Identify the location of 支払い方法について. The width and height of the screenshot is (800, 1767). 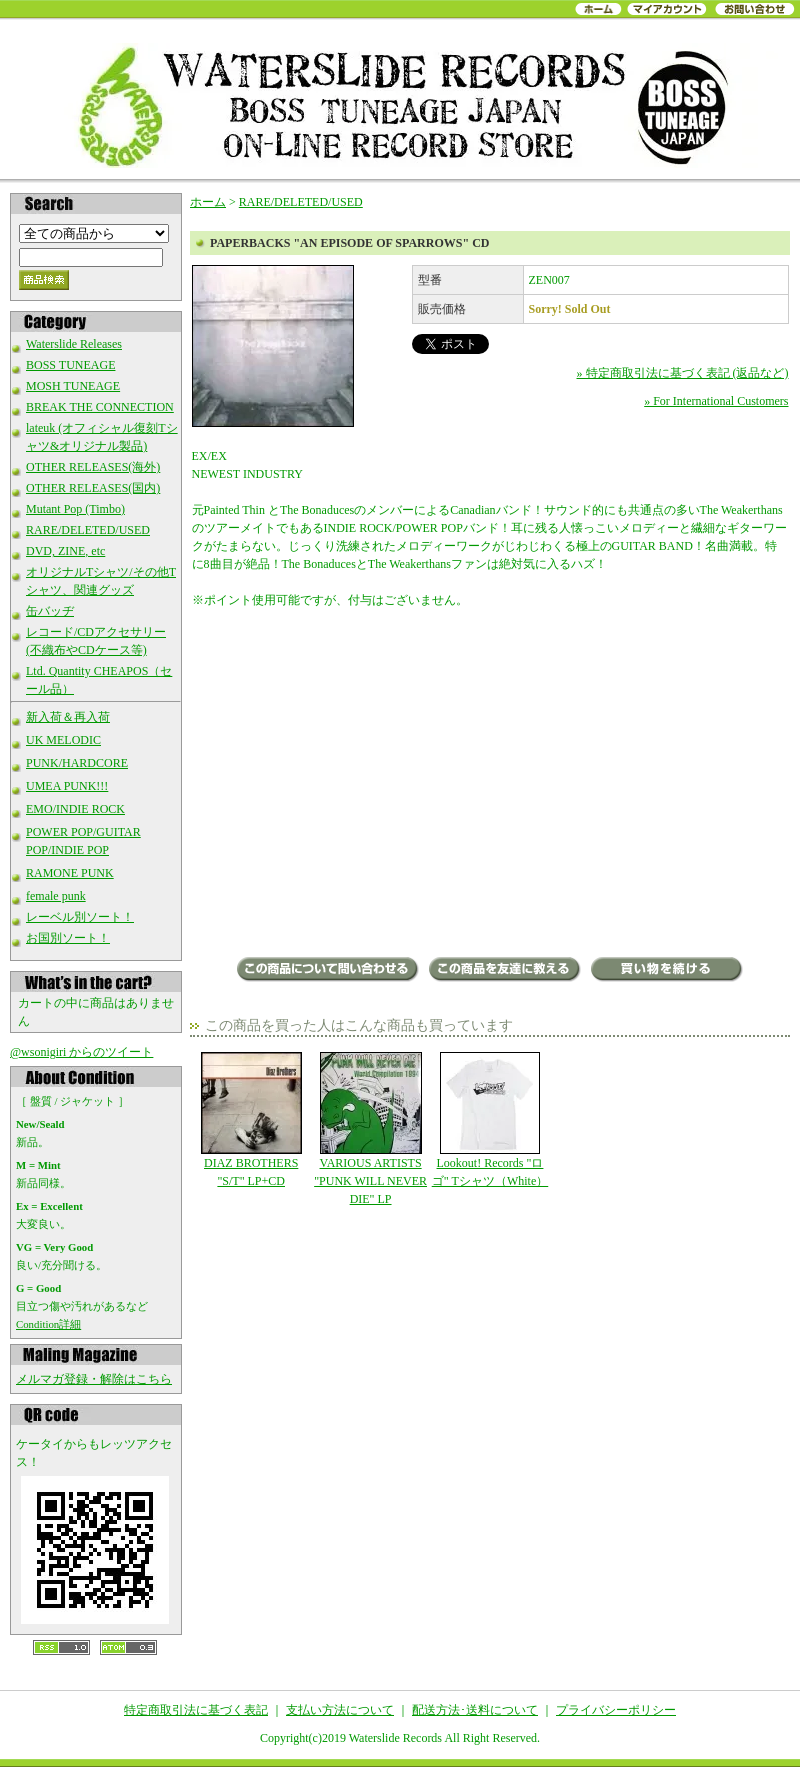
(340, 1710).